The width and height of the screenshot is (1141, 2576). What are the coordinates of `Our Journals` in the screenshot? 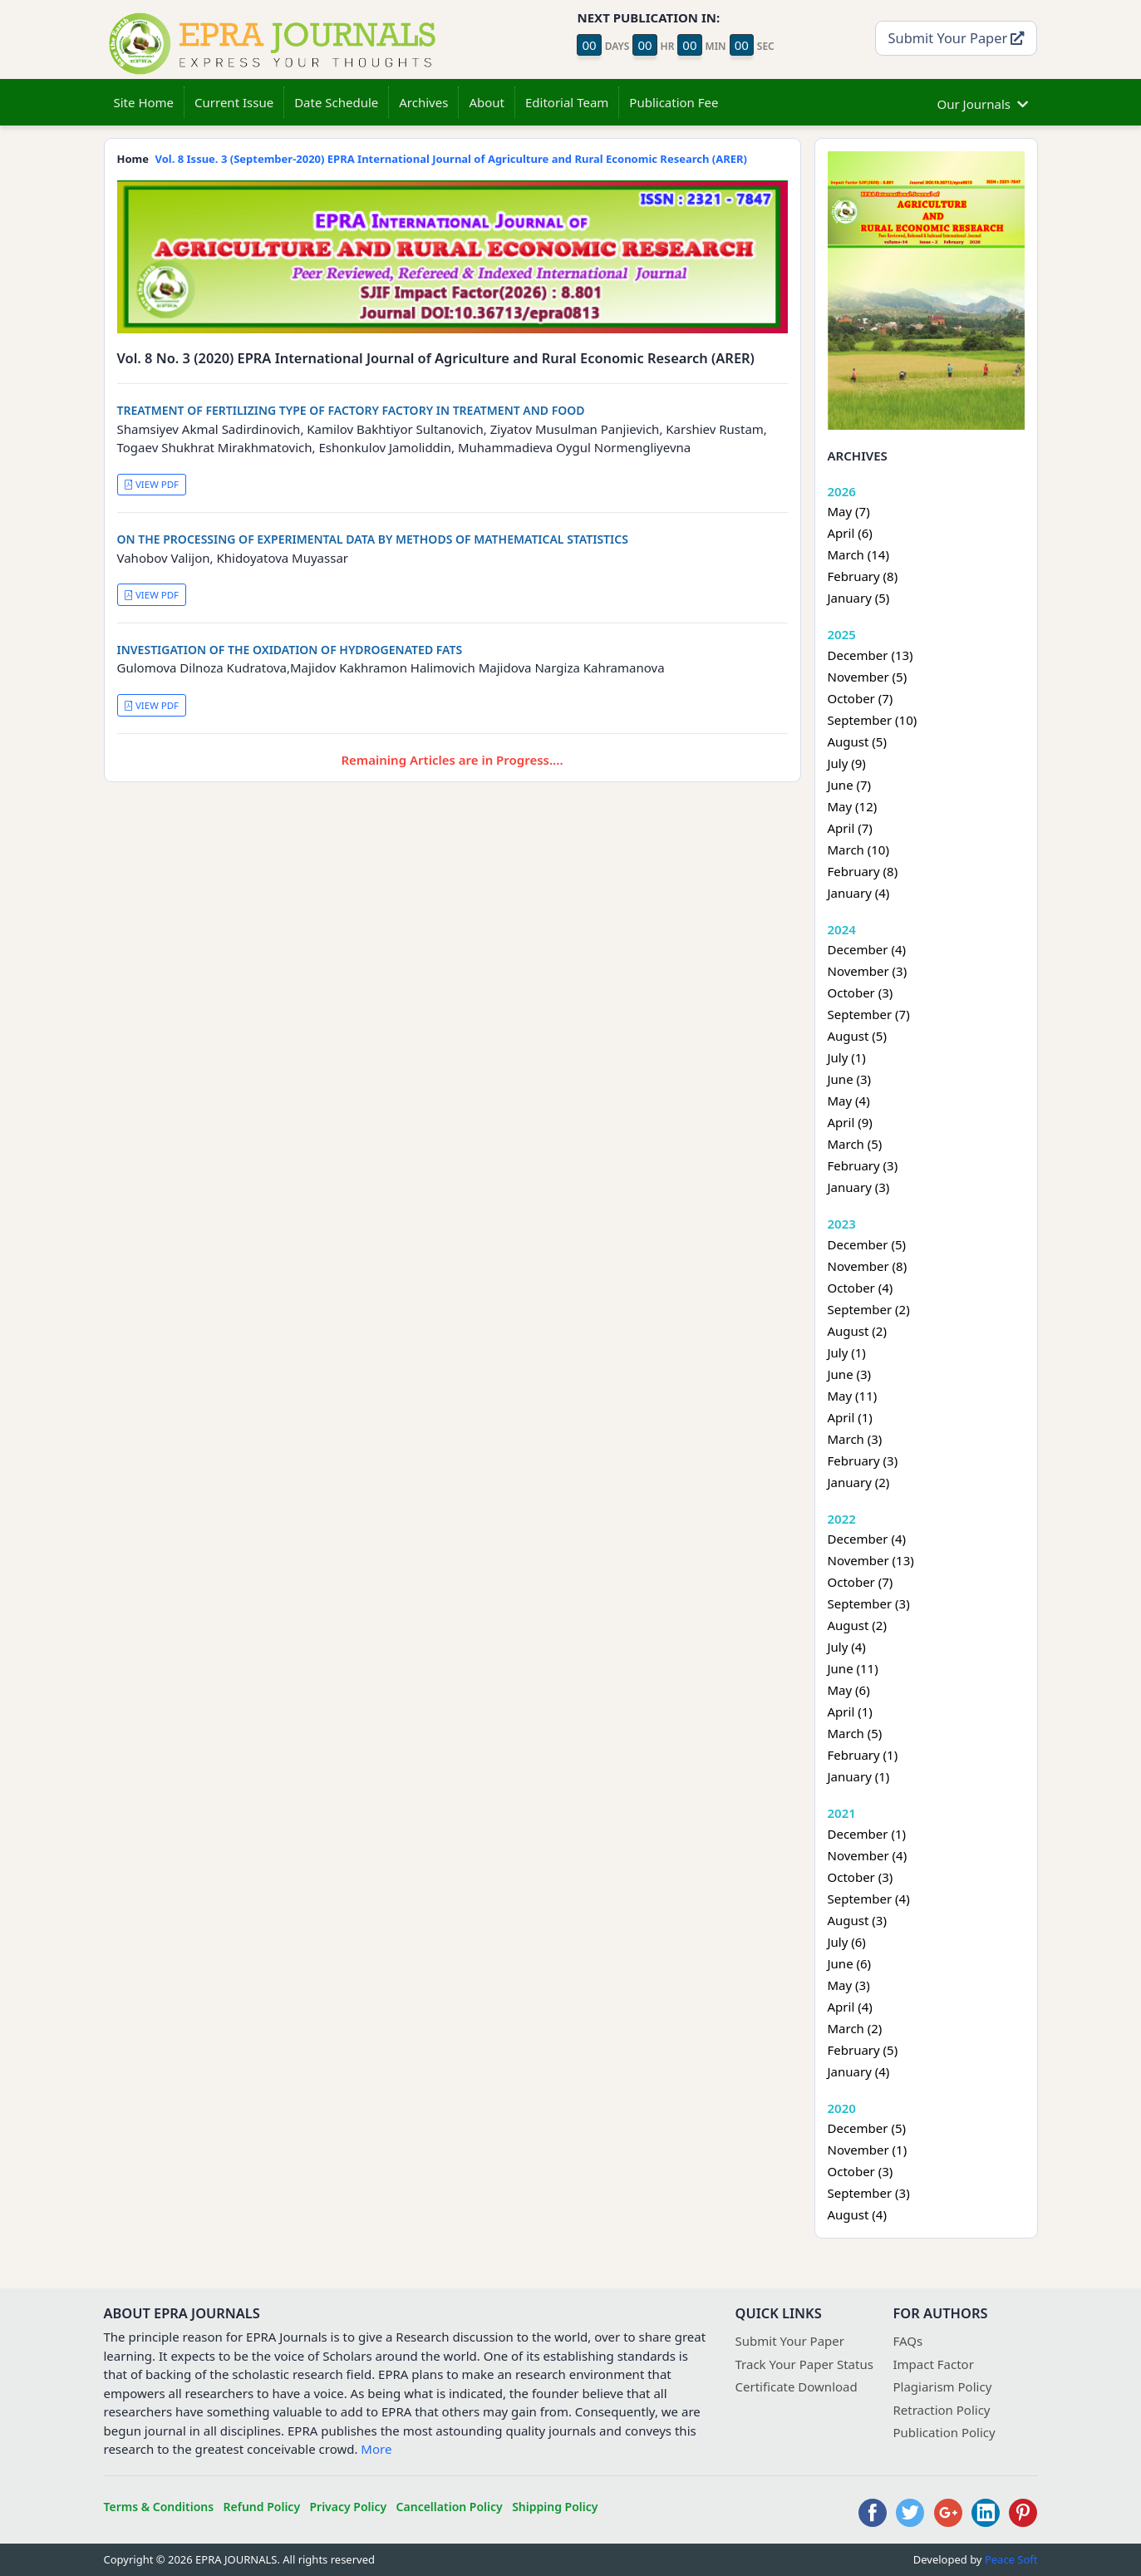 It's located at (982, 101).